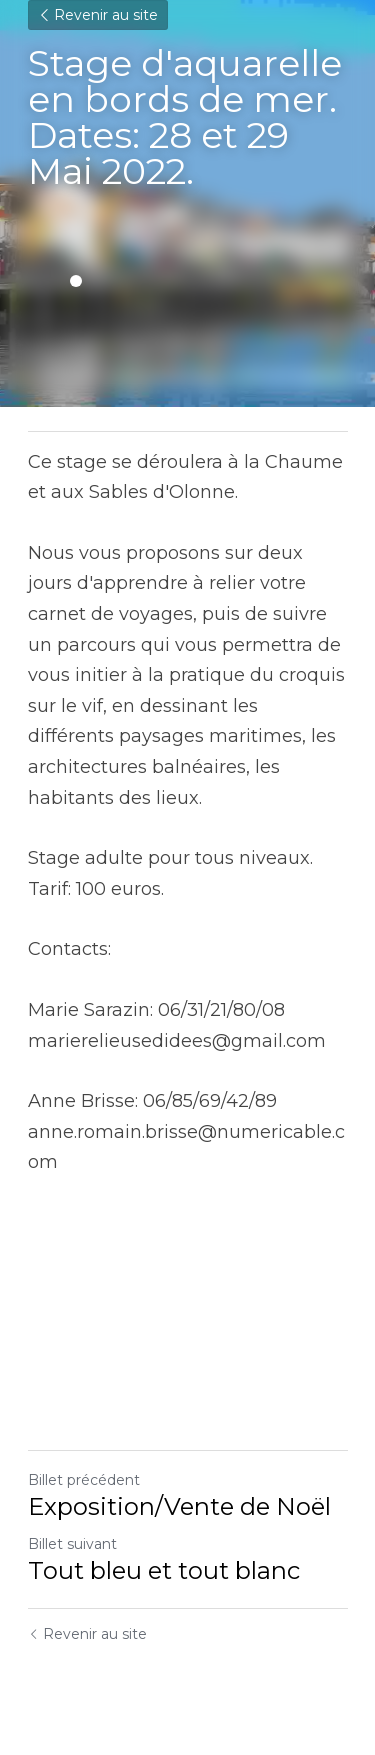  I want to click on Exposition/Vente de Noël, so click(179, 1506).